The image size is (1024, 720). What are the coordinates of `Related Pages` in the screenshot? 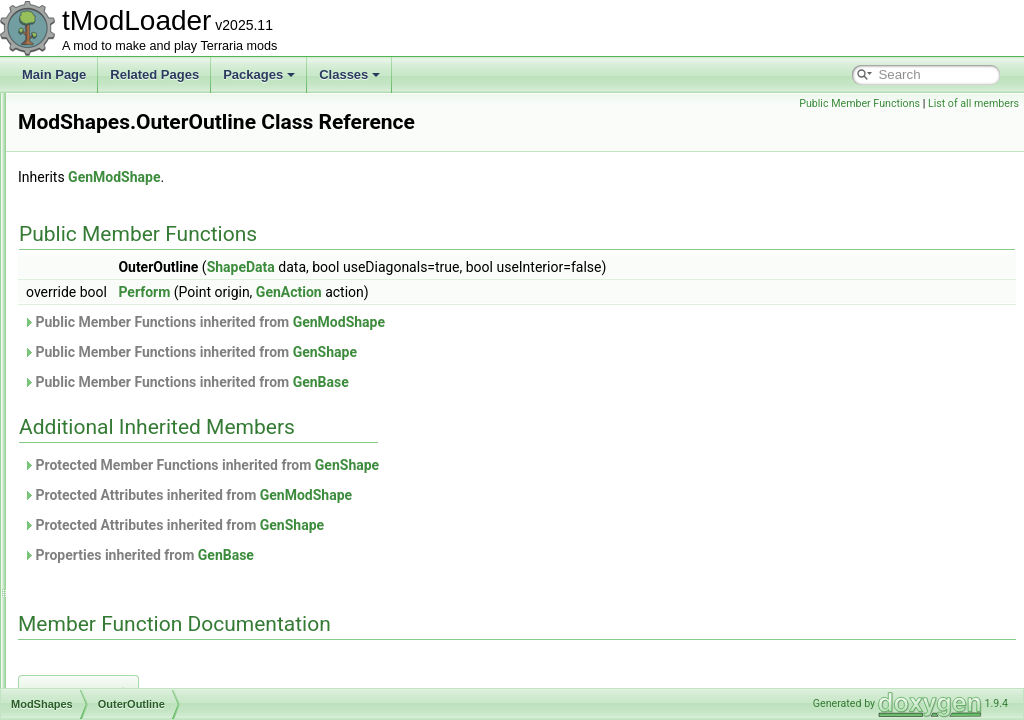 It's located at (154, 74).